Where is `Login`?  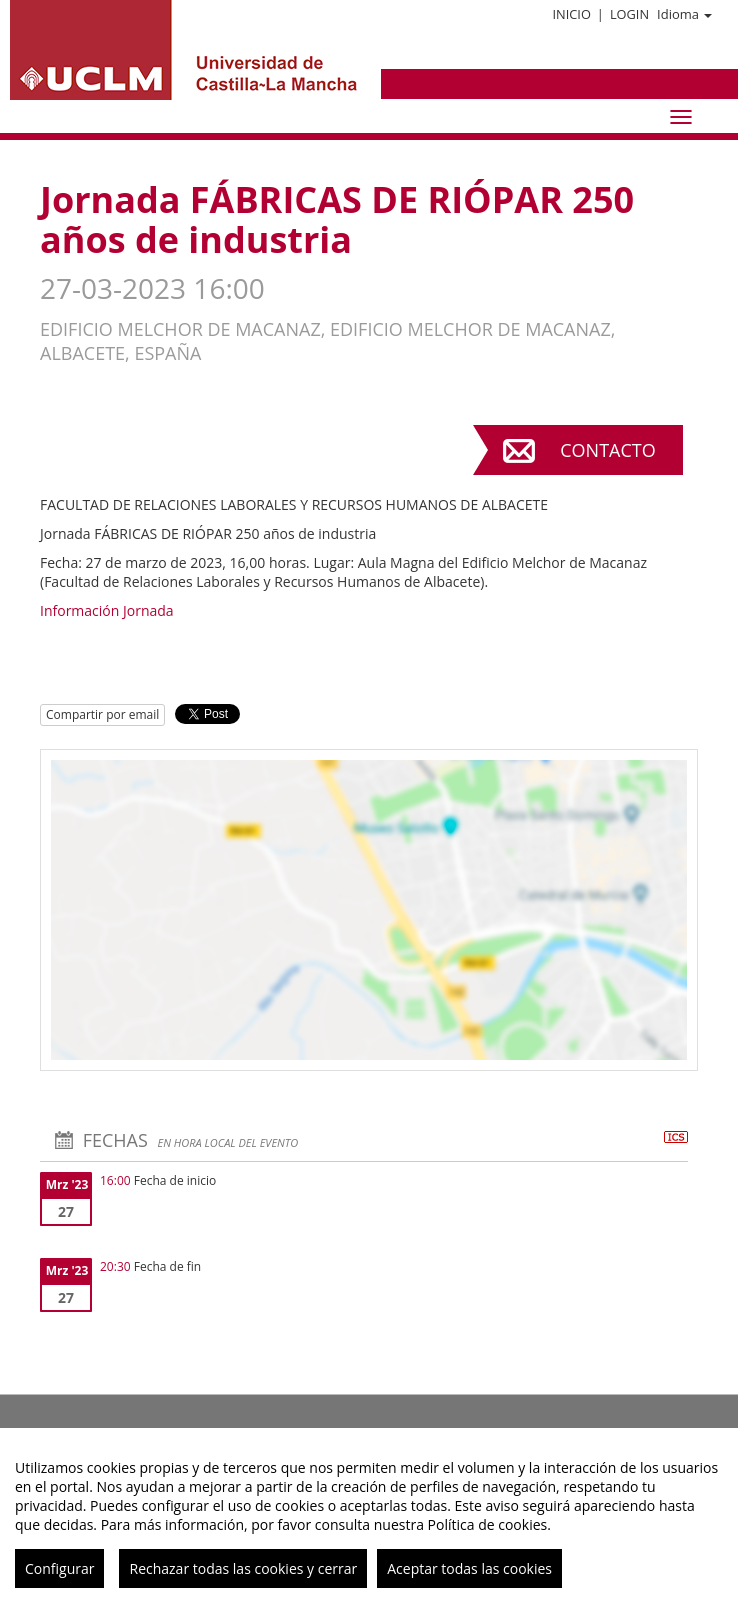
Login is located at coordinates (629, 14).